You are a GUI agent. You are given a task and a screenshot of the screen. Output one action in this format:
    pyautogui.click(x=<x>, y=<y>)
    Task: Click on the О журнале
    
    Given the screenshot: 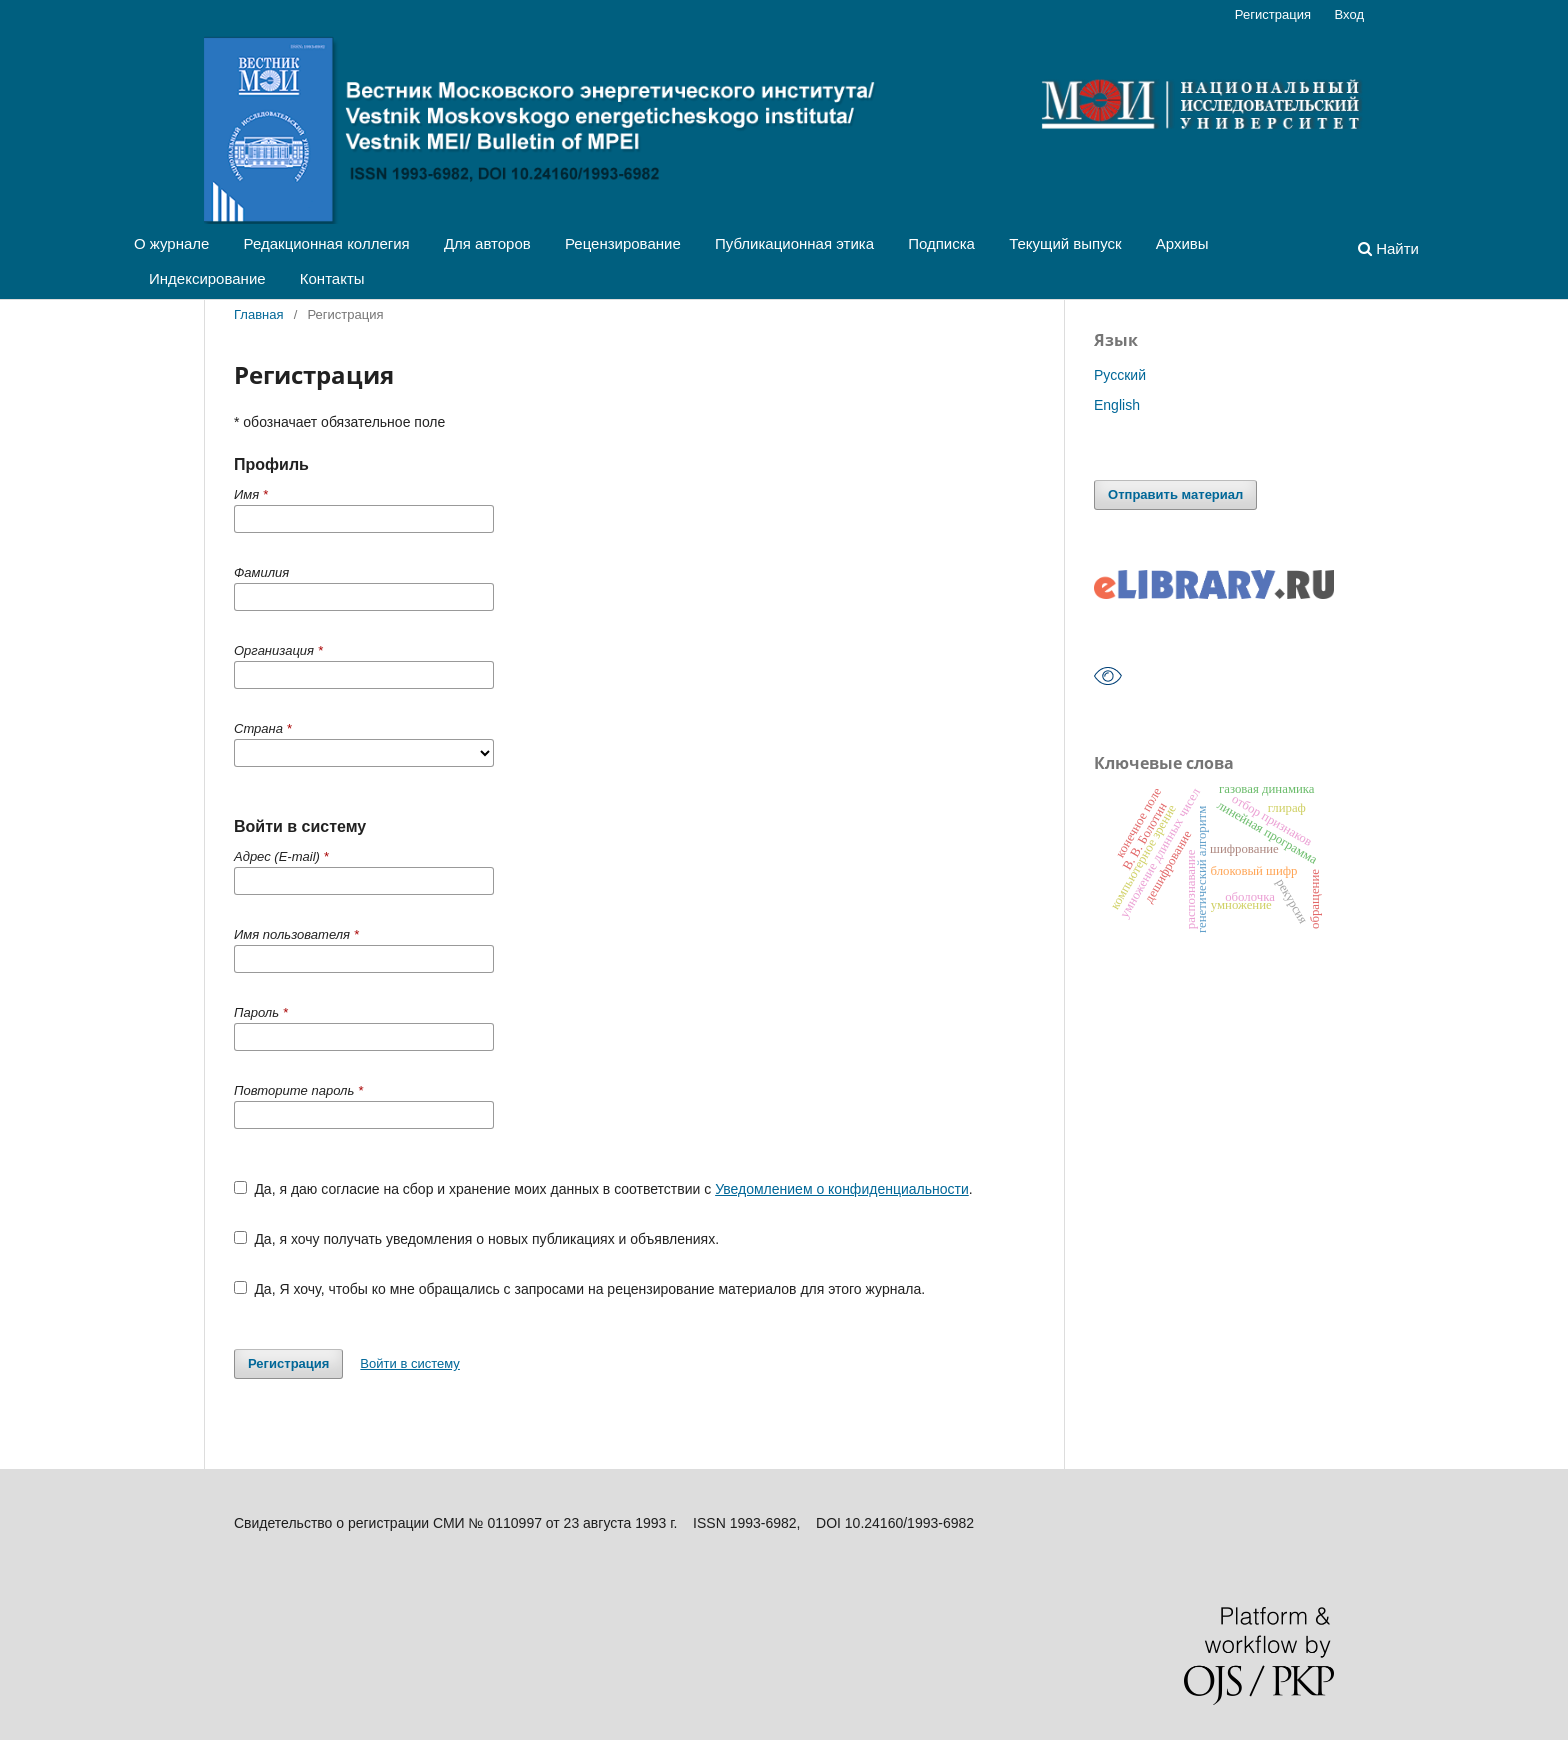 What is the action you would take?
    pyautogui.click(x=171, y=243)
    